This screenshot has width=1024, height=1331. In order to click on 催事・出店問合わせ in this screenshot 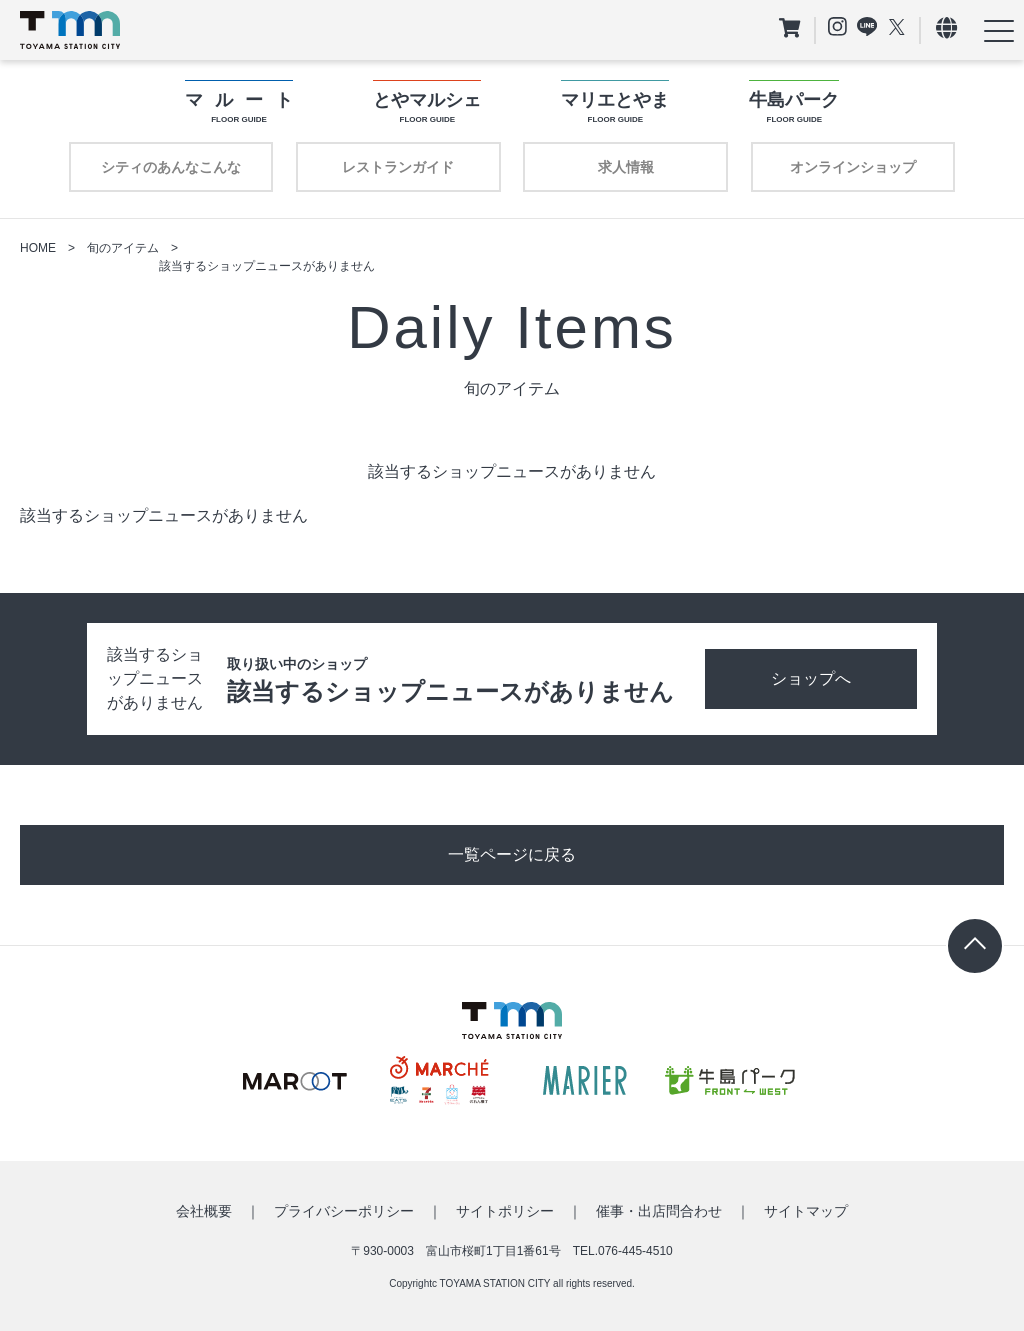, I will do `click(659, 1211)`.